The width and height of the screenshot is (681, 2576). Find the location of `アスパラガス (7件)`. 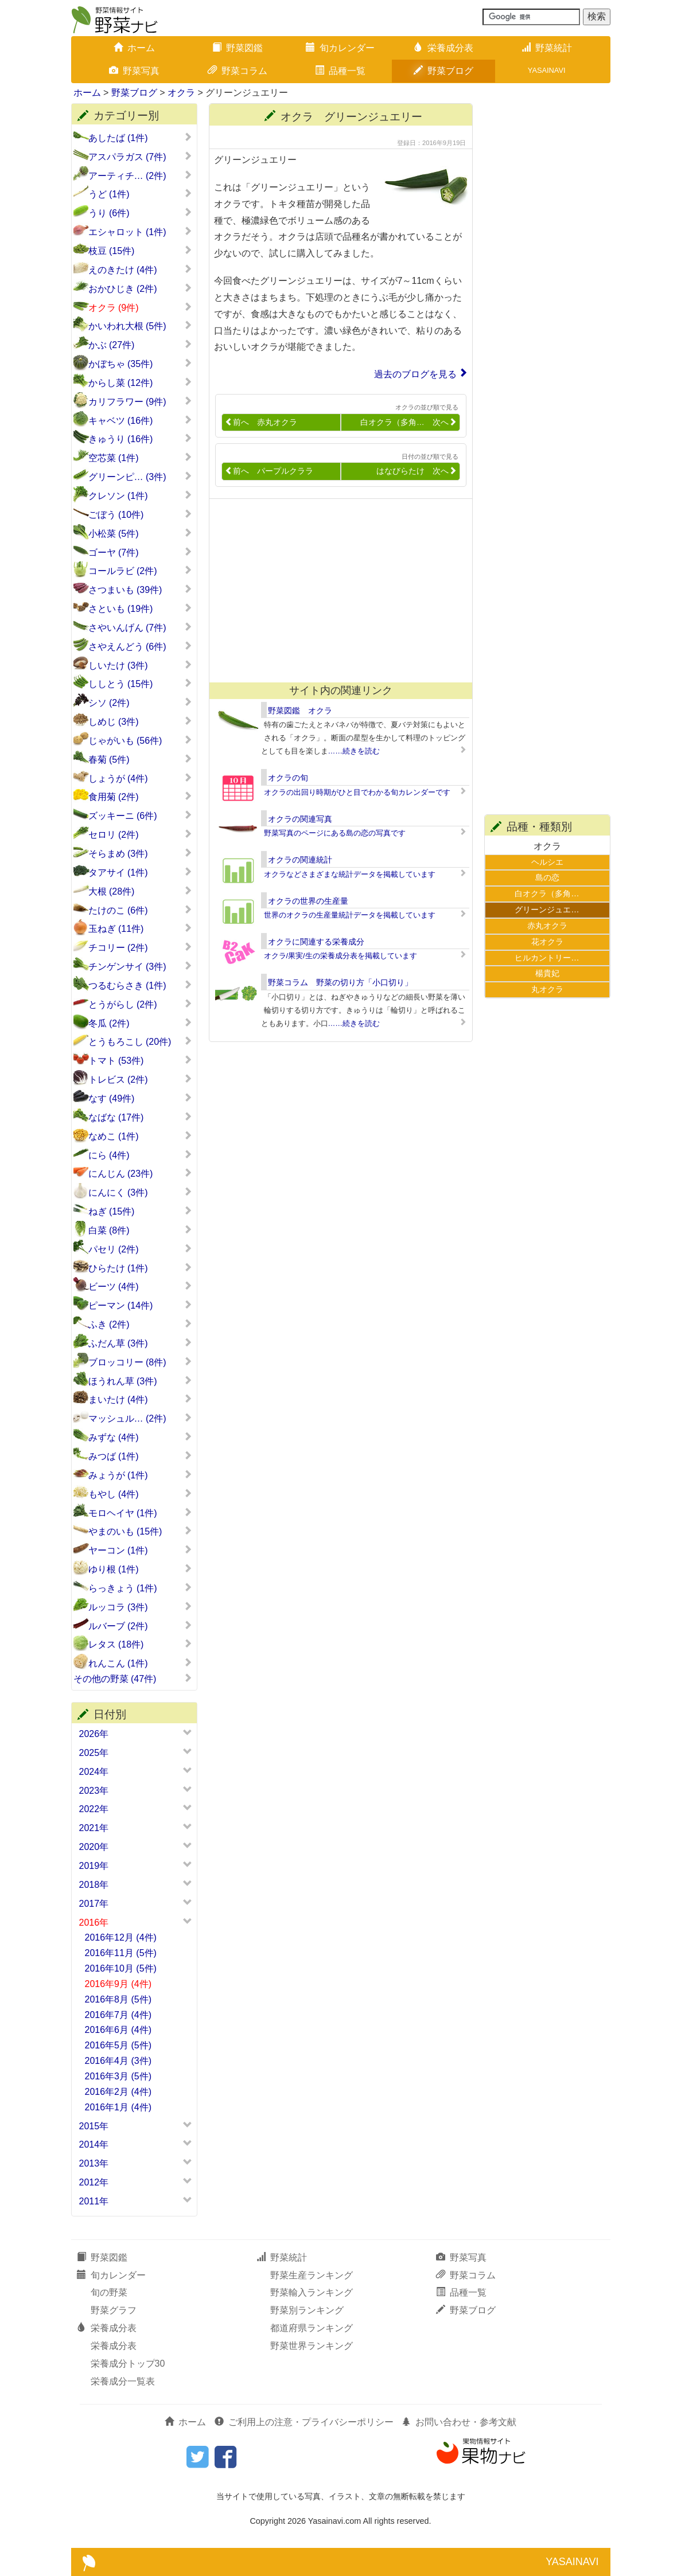

アスパラガス (7件) is located at coordinates (140, 156).